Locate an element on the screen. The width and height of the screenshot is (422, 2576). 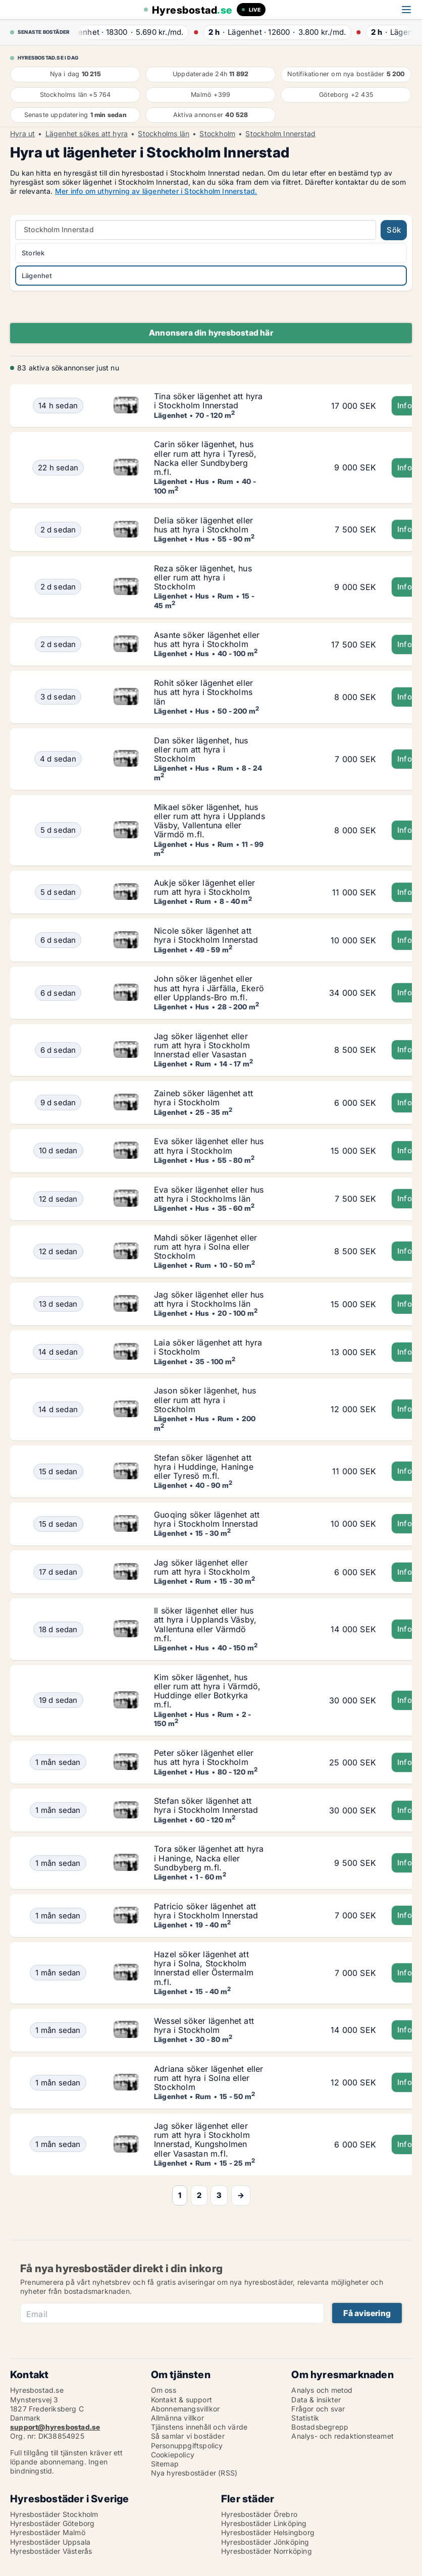
Jason söker lägenhet, hus eller rum att hyra i Stockholm is located at coordinates (205, 1399).